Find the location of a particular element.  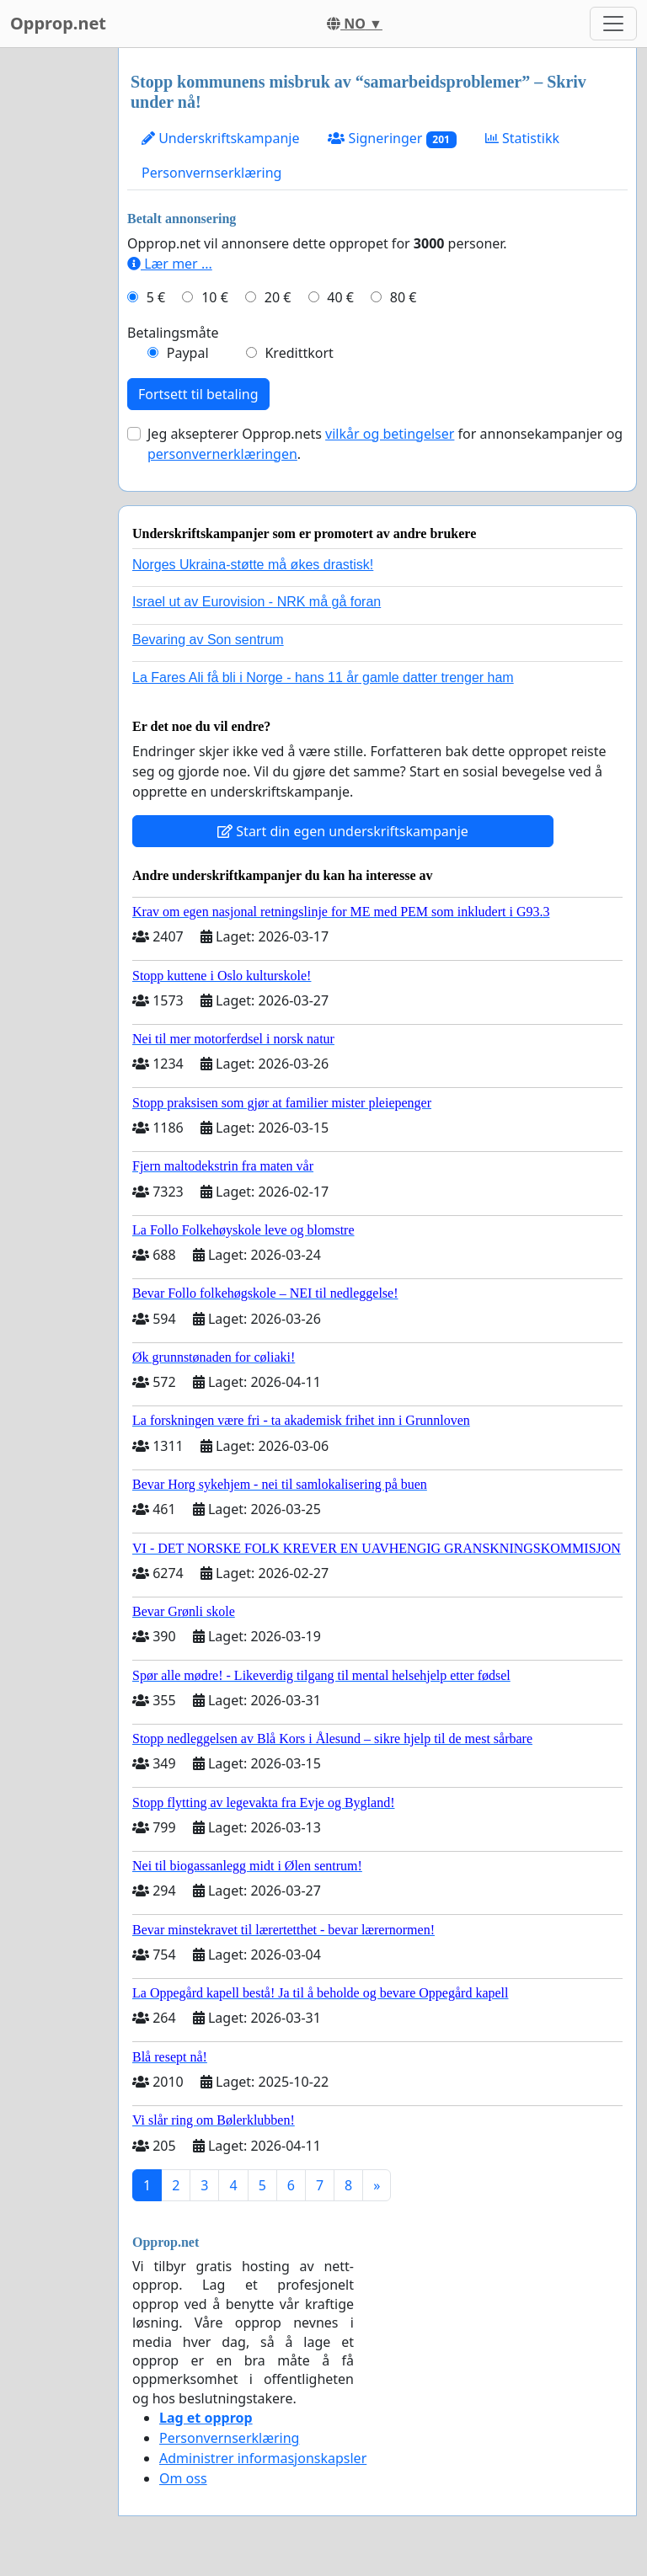

10 € is located at coordinates (214, 297).